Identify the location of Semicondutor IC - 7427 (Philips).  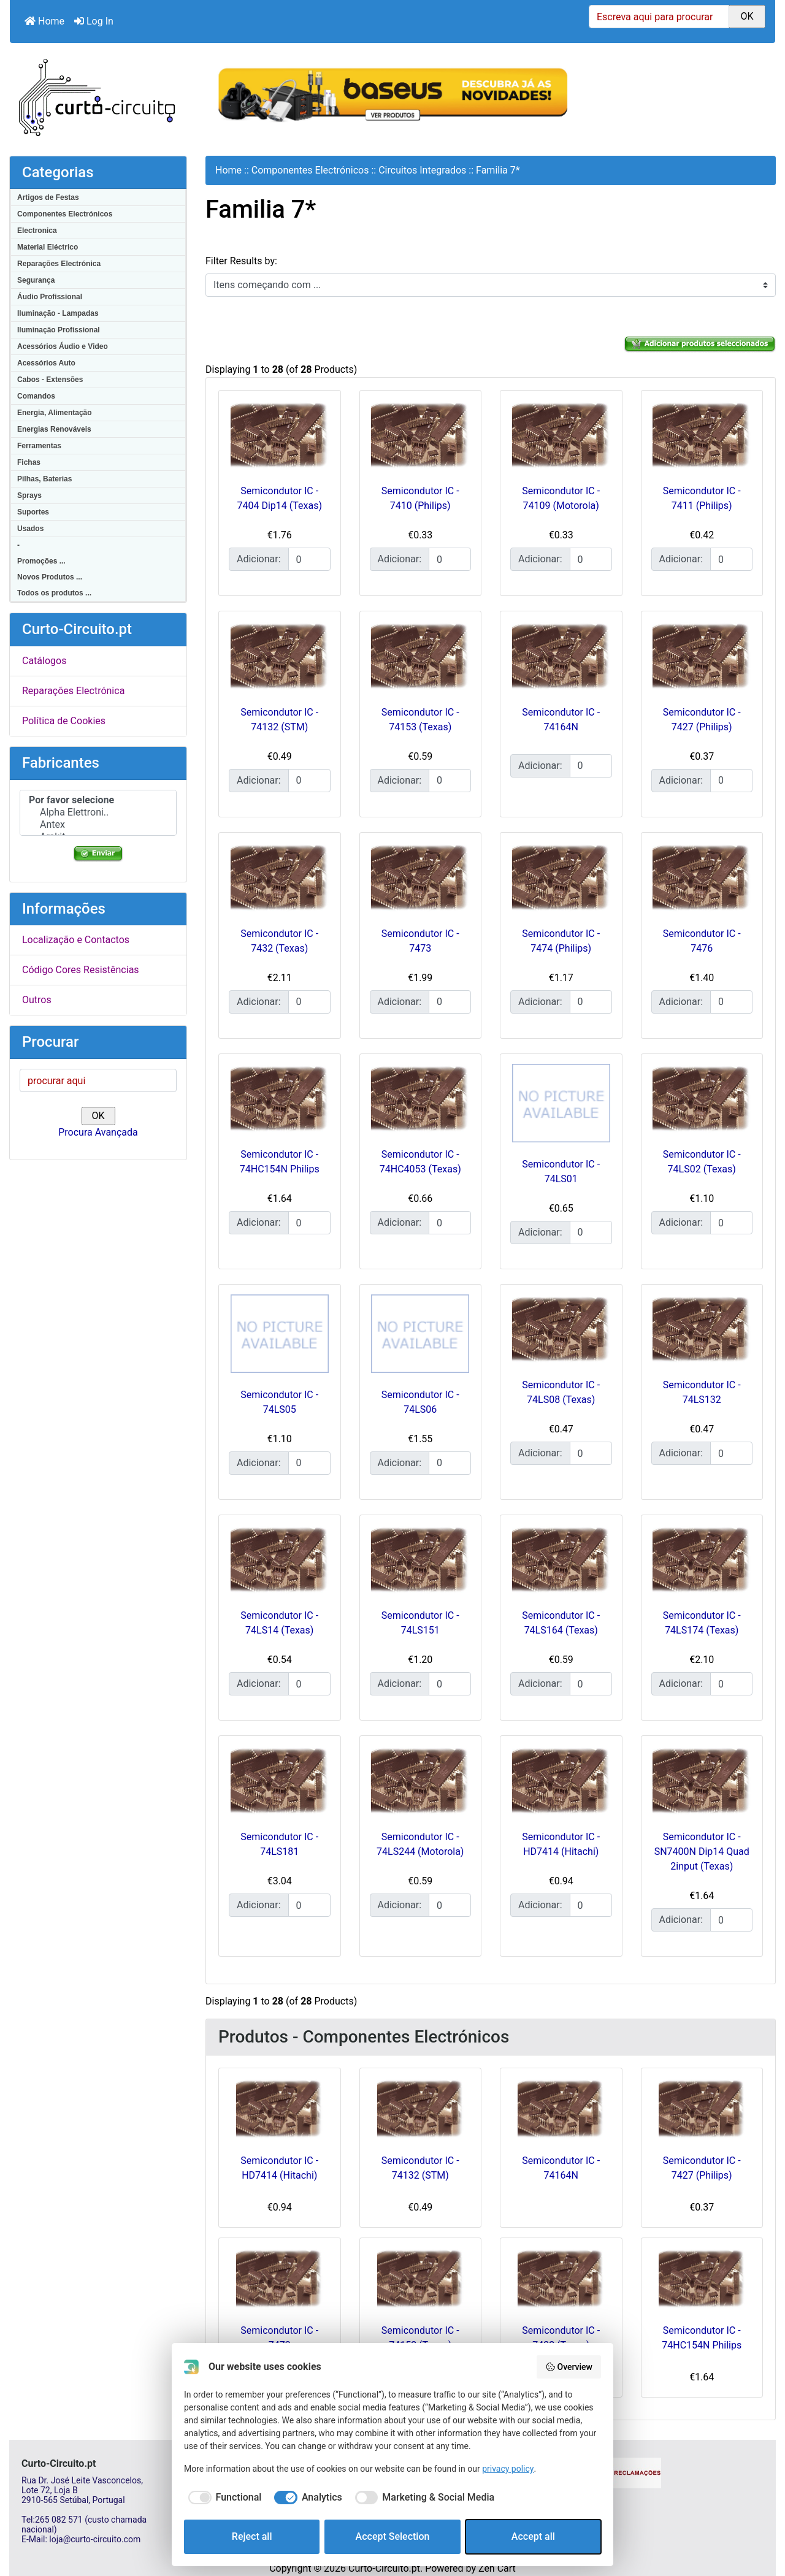
(702, 2168).